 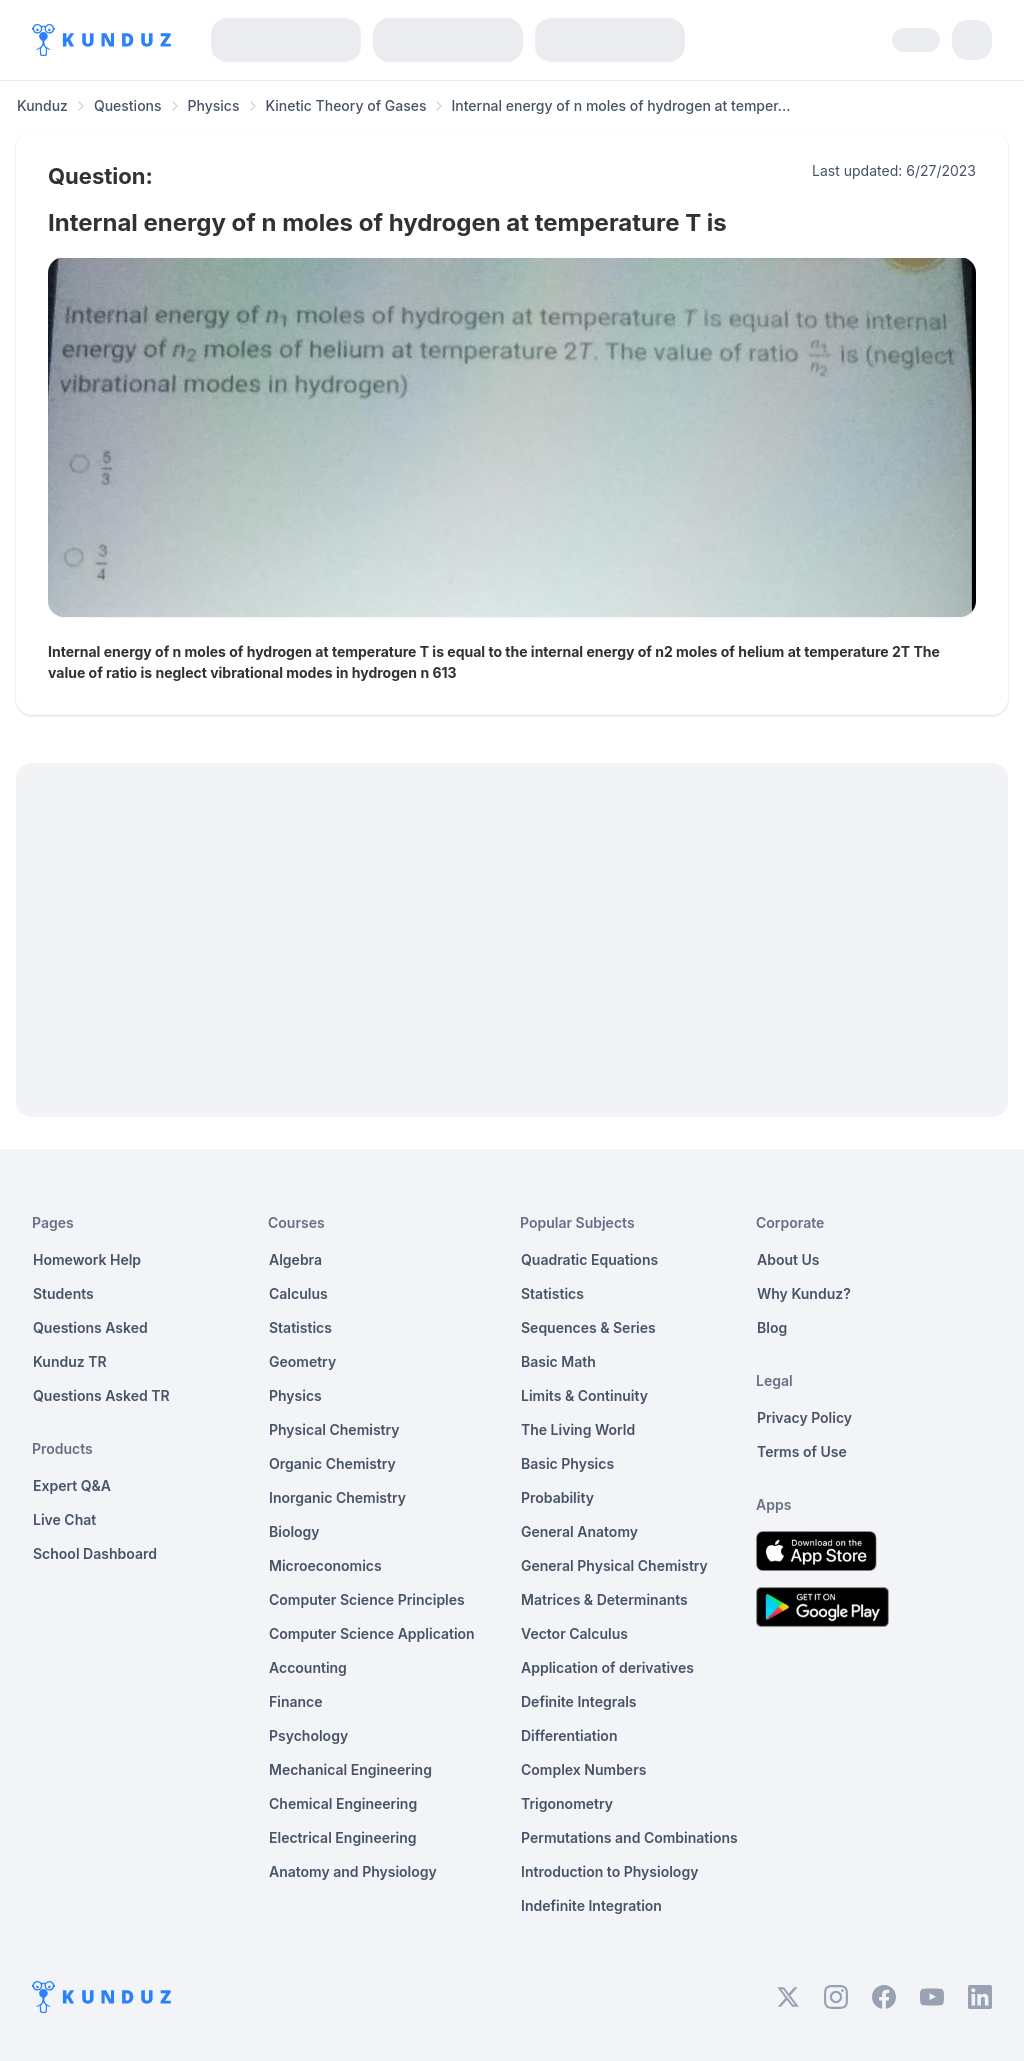 What do you see at coordinates (607, 1667) in the screenshot?
I see `Application of derivatives` at bounding box center [607, 1667].